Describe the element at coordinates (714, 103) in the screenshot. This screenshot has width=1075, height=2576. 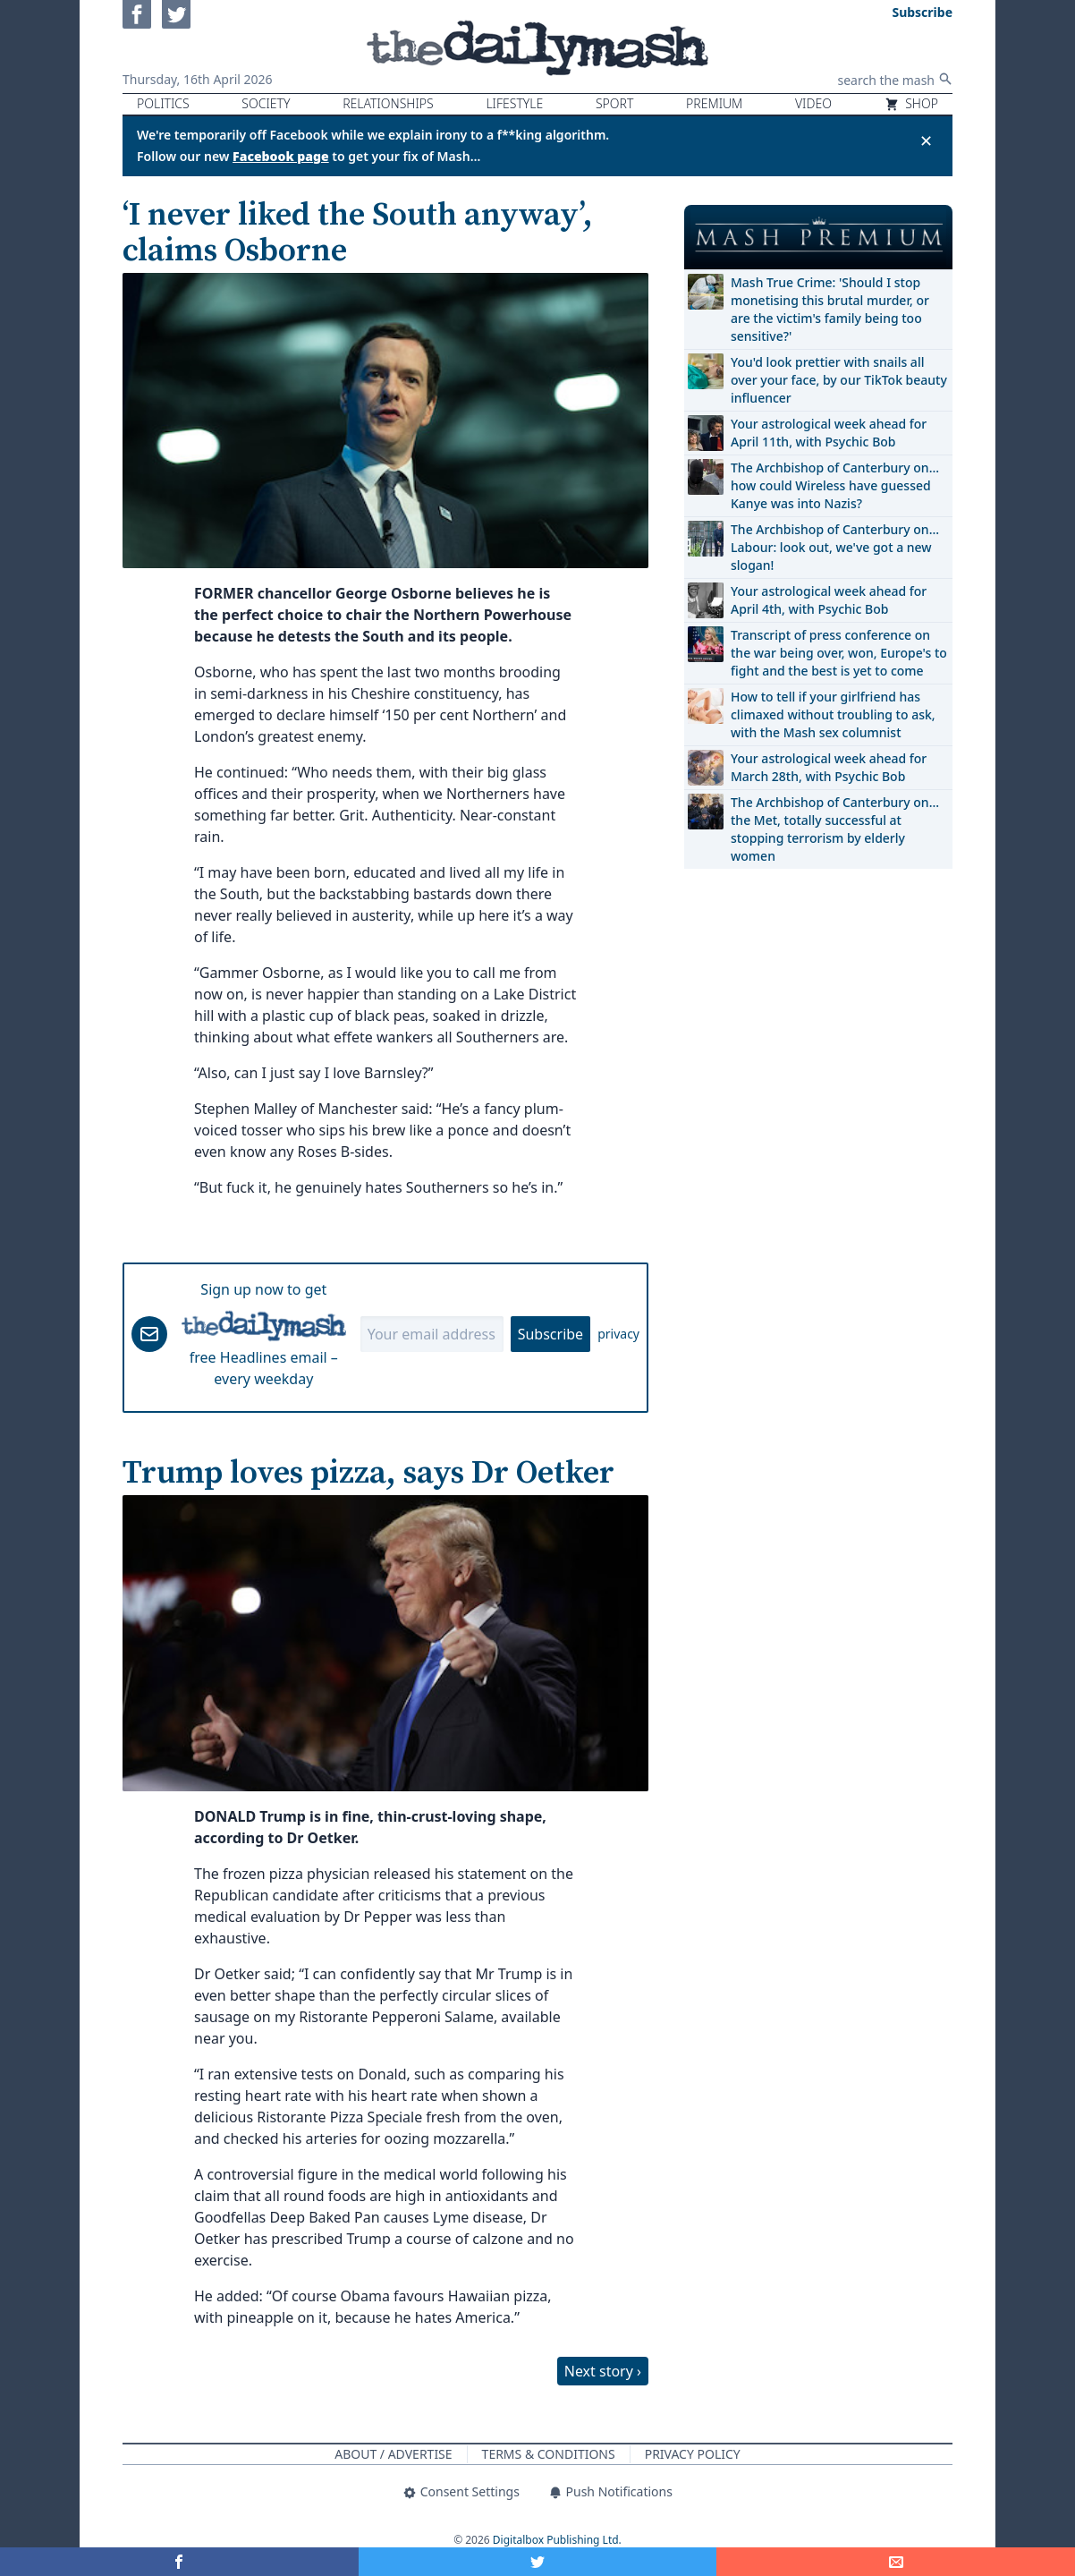
I see `Premium` at that location.